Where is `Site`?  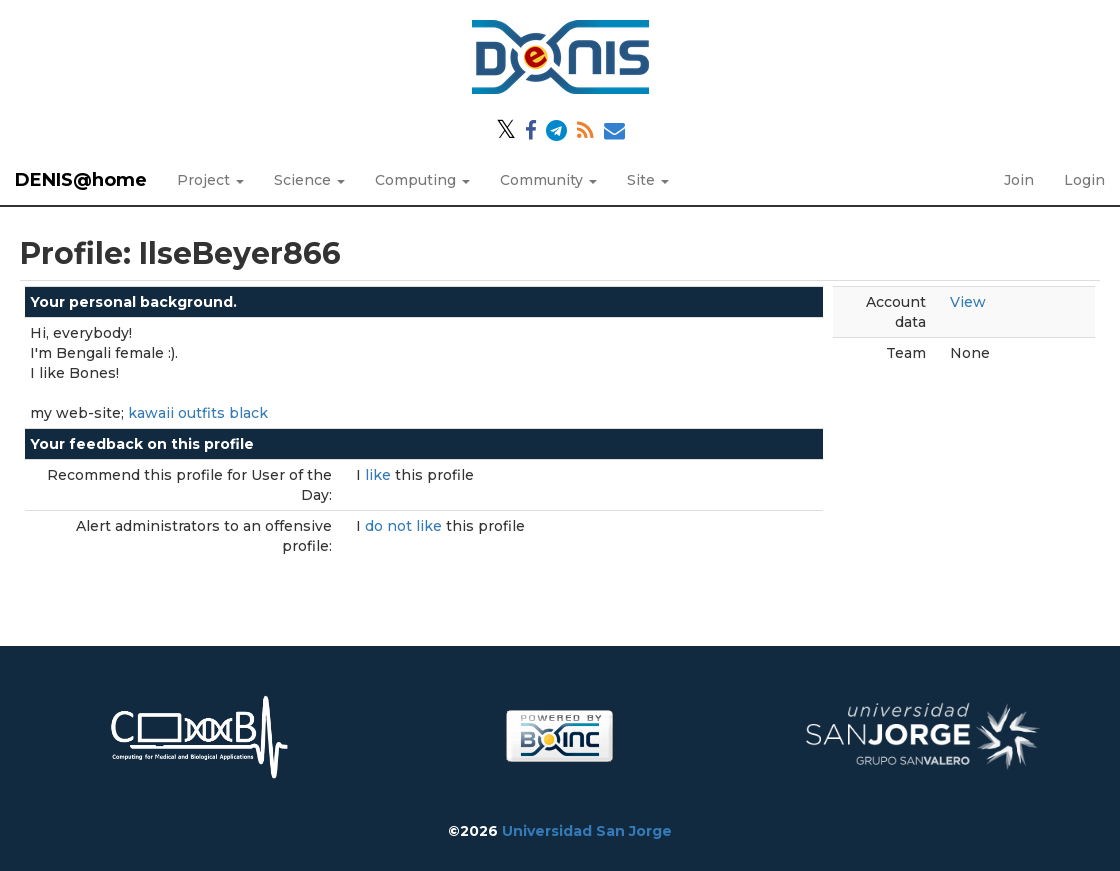
Site is located at coordinates (648, 180).